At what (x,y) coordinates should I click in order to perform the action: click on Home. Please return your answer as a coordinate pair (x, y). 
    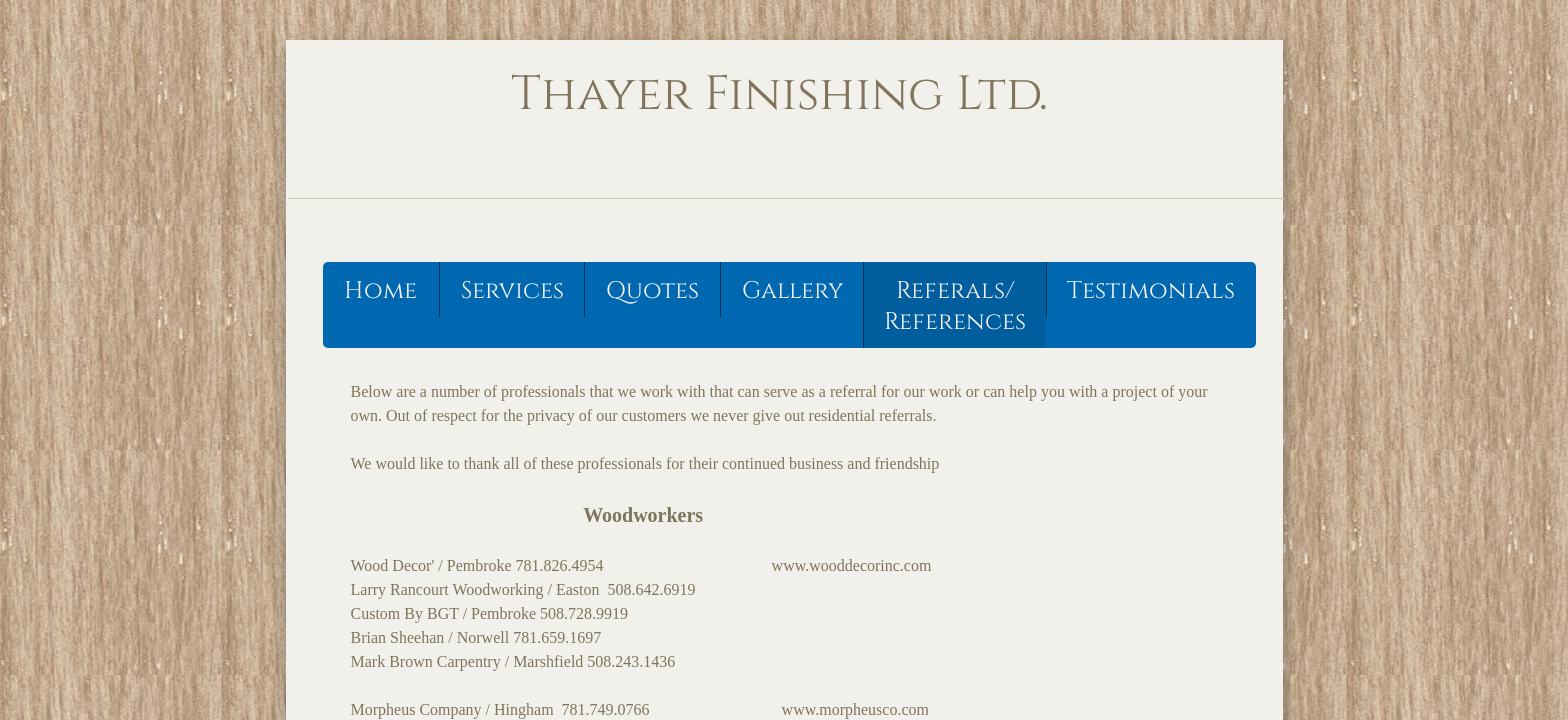
    Looking at the image, I should click on (380, 291).